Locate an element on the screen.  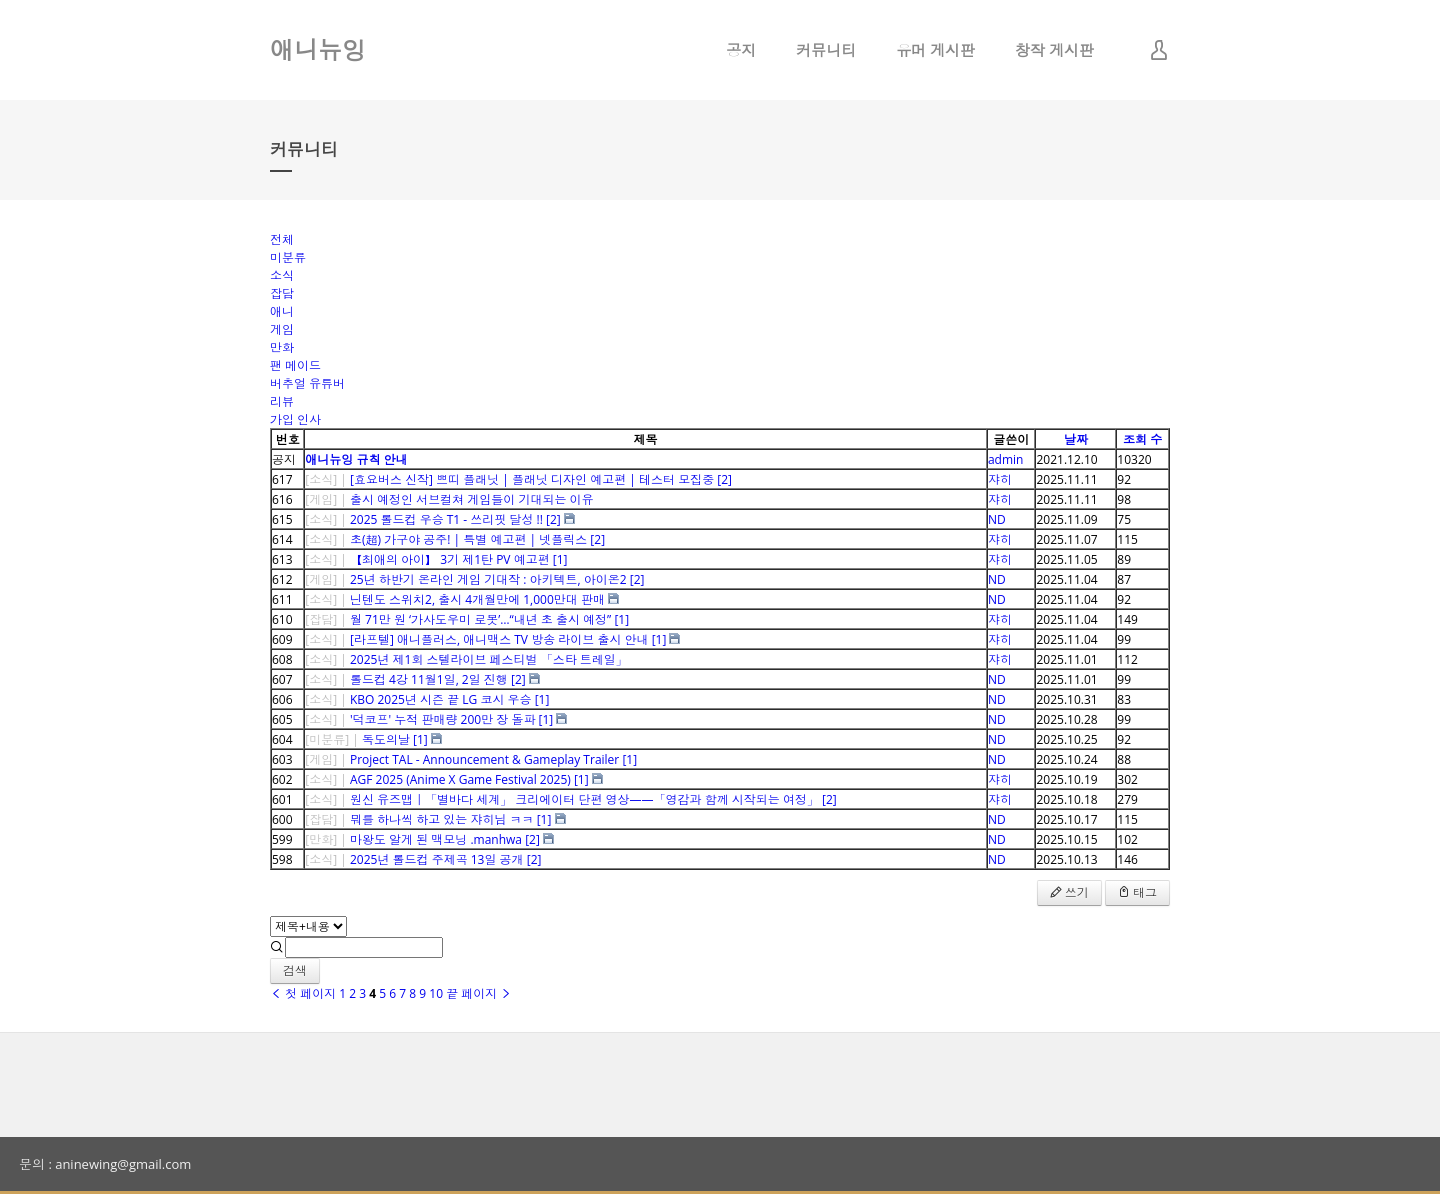
애니 is located at coordinates (282, 311).